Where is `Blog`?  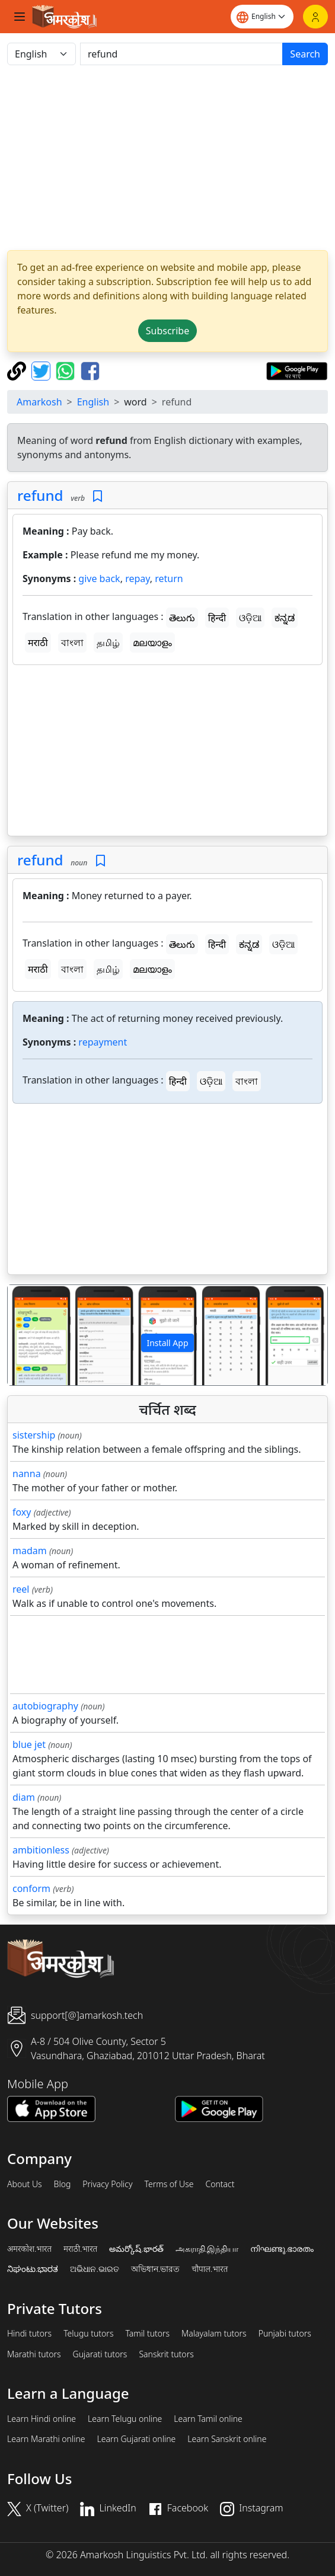
Blog is located at coordinates (62, 2184).